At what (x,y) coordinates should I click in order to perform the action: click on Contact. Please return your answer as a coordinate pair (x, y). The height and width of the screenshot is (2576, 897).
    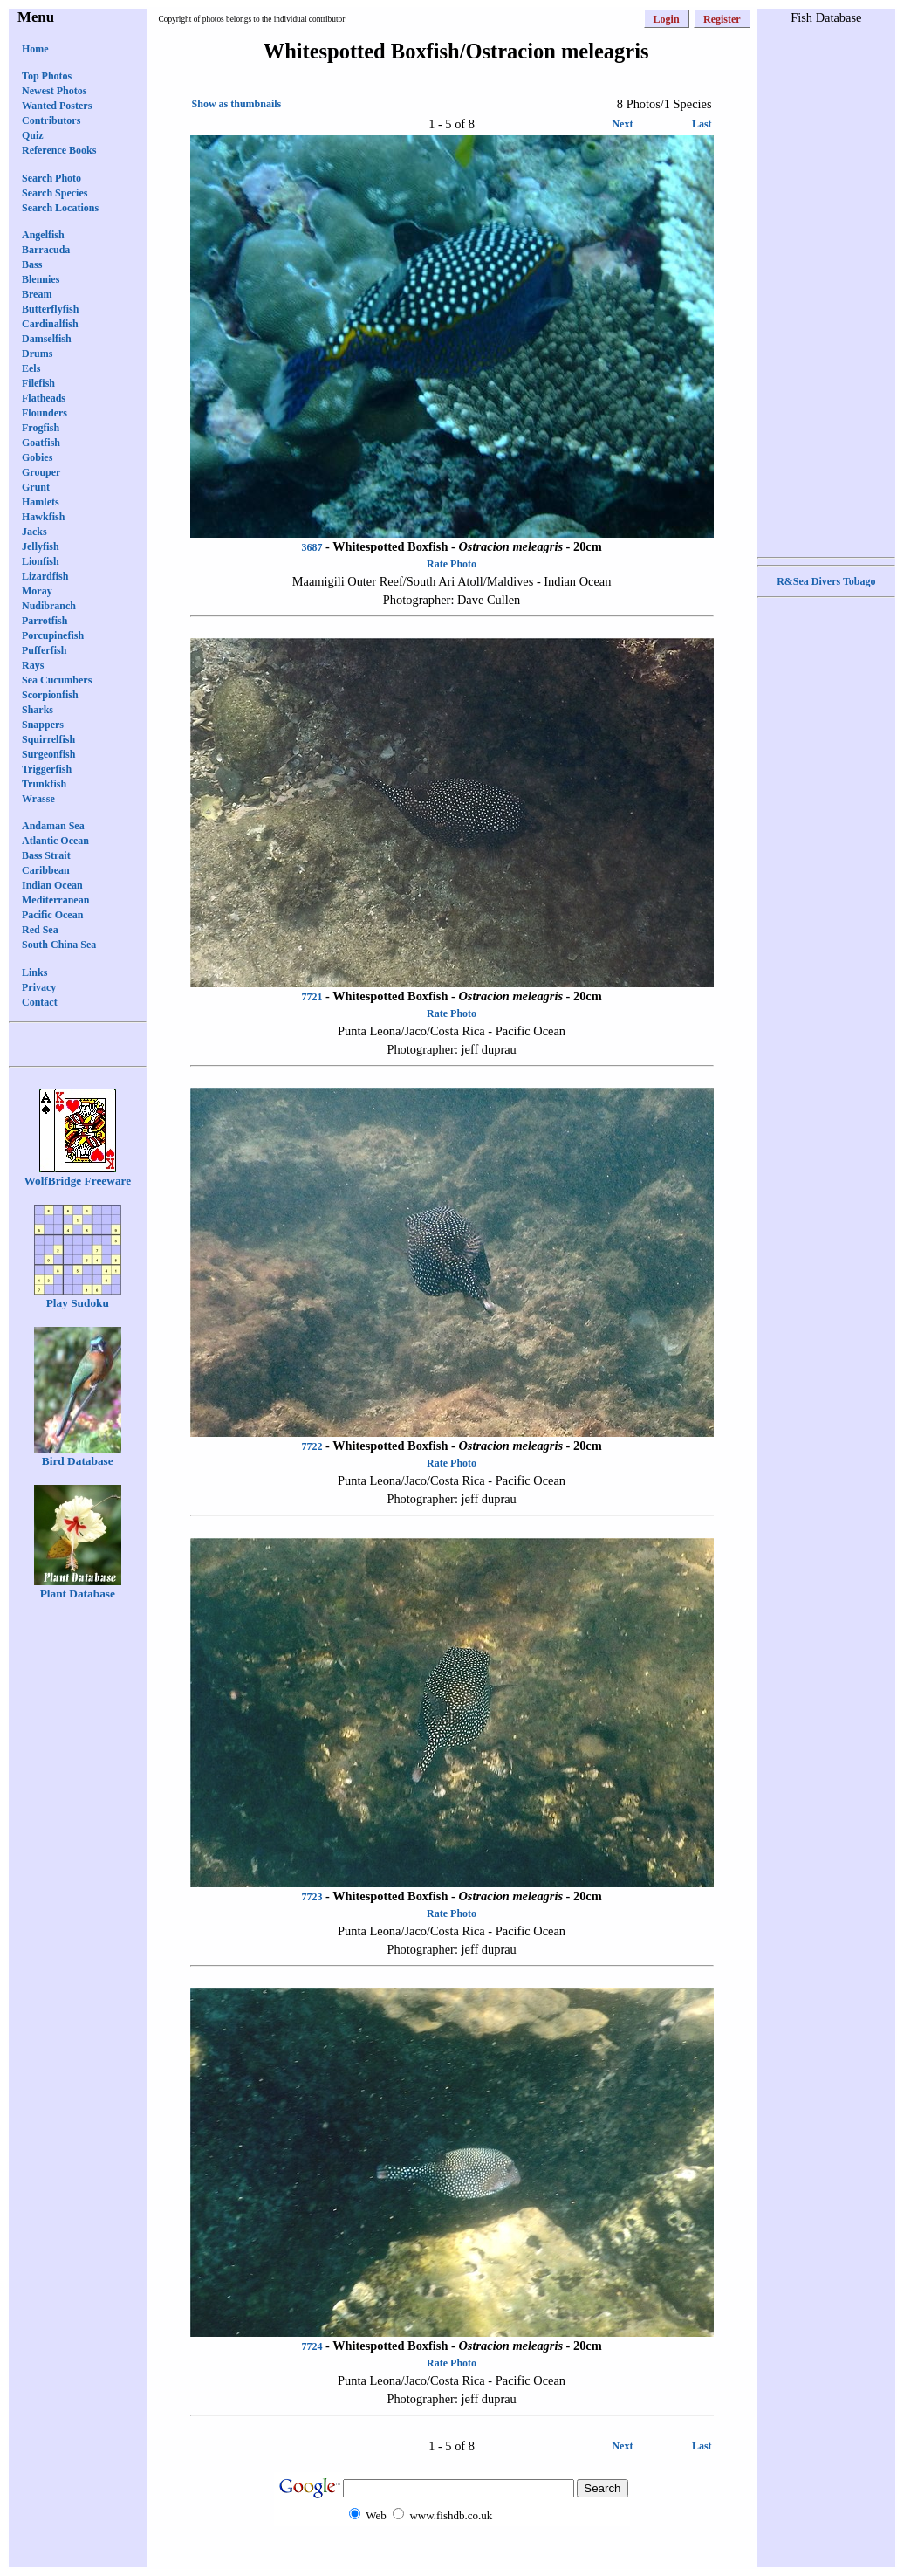
    Looking at the image, I should click on (40, 1002).